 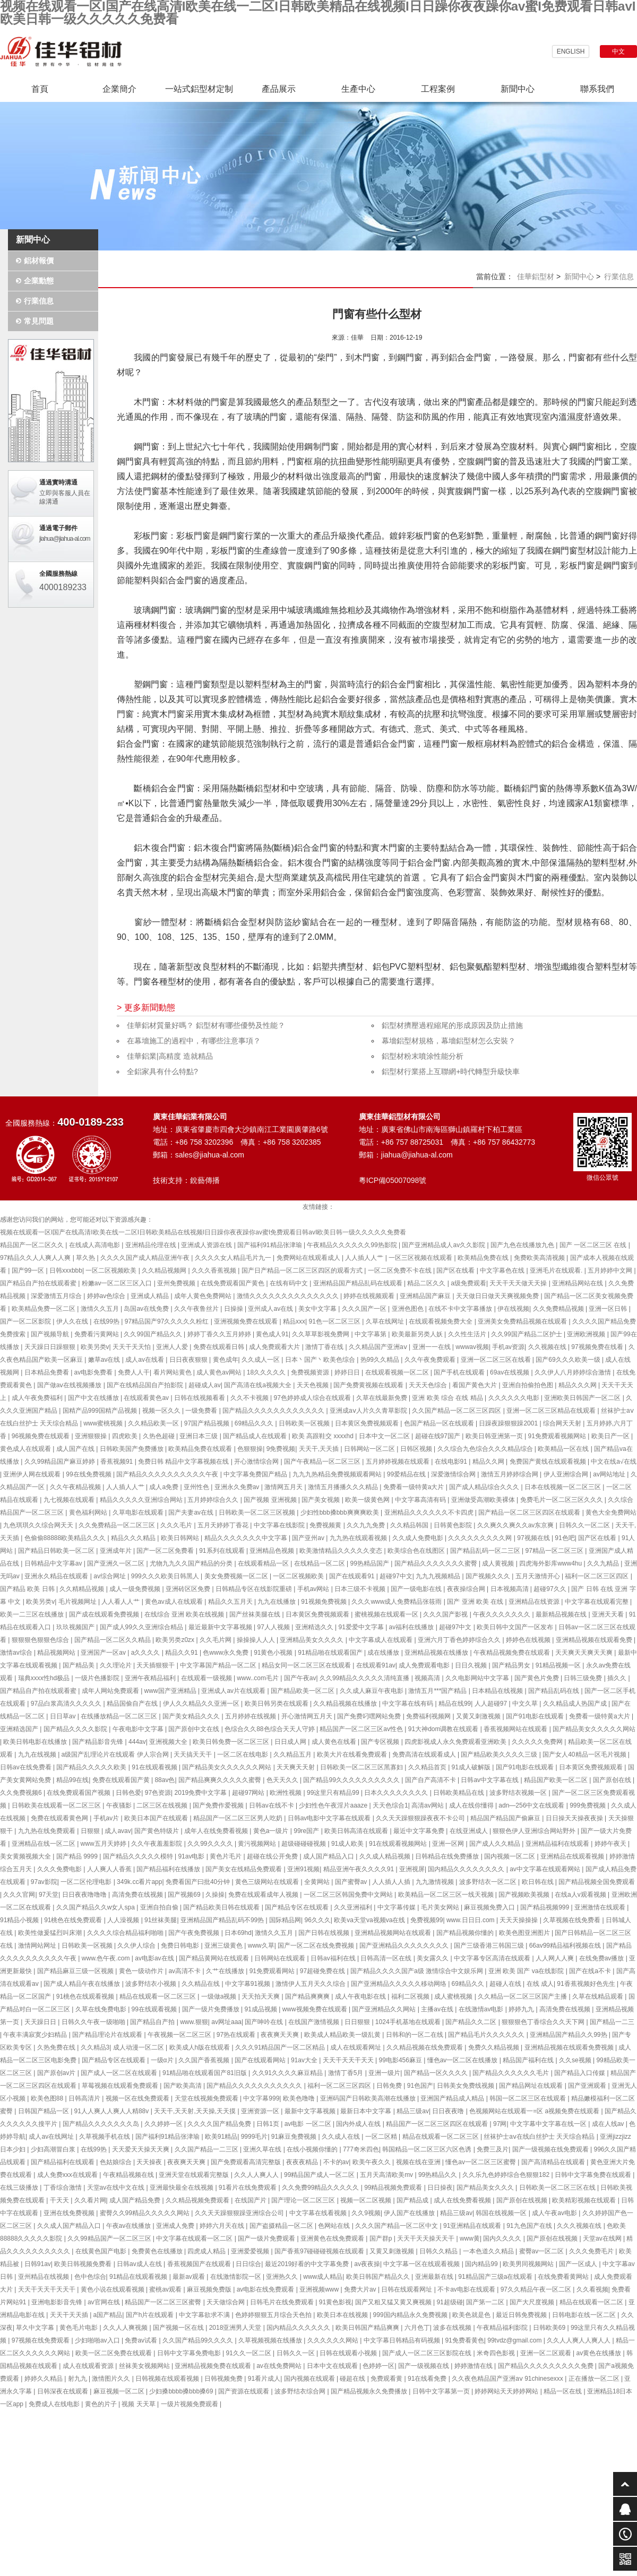 What do you see at coordinates (384, 2009) in the screenshot?
I see `国产亚洲精品久久网站` at bounding box center [384, 2009].